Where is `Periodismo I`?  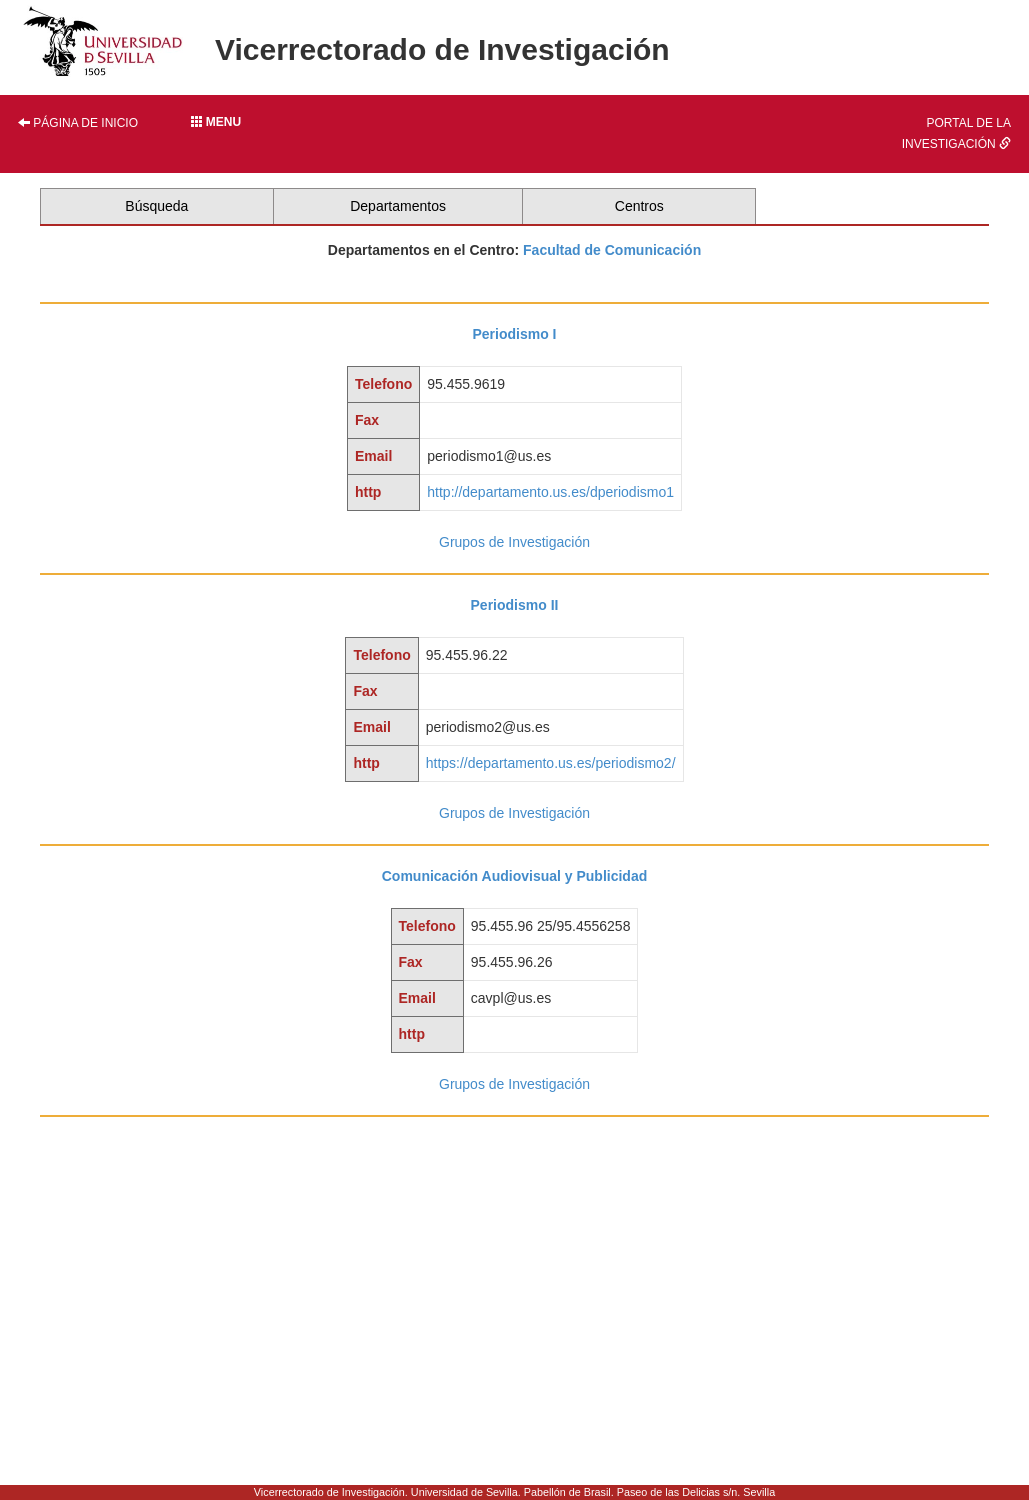 Periodismo I is located at coordinates (514, 334).